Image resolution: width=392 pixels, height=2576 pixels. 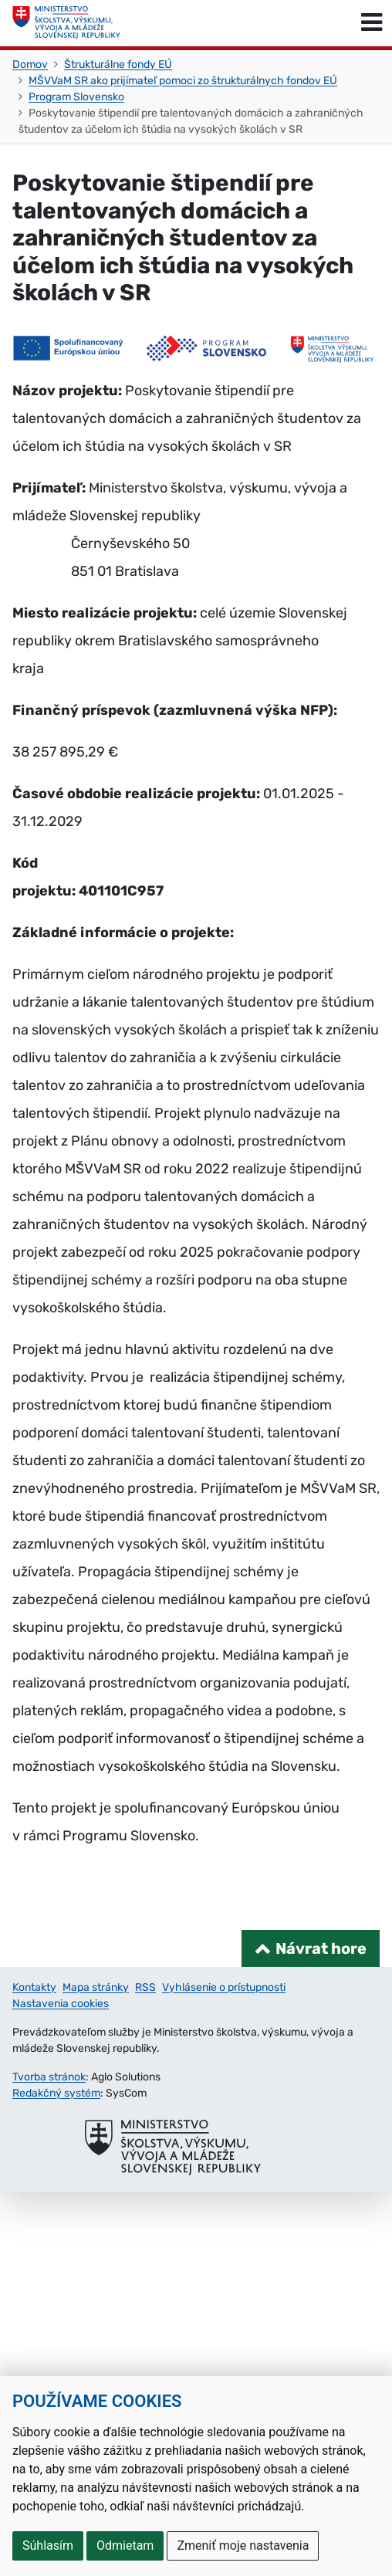 I want to click on Nastavenia cookies, so click(x=60, y=2003).